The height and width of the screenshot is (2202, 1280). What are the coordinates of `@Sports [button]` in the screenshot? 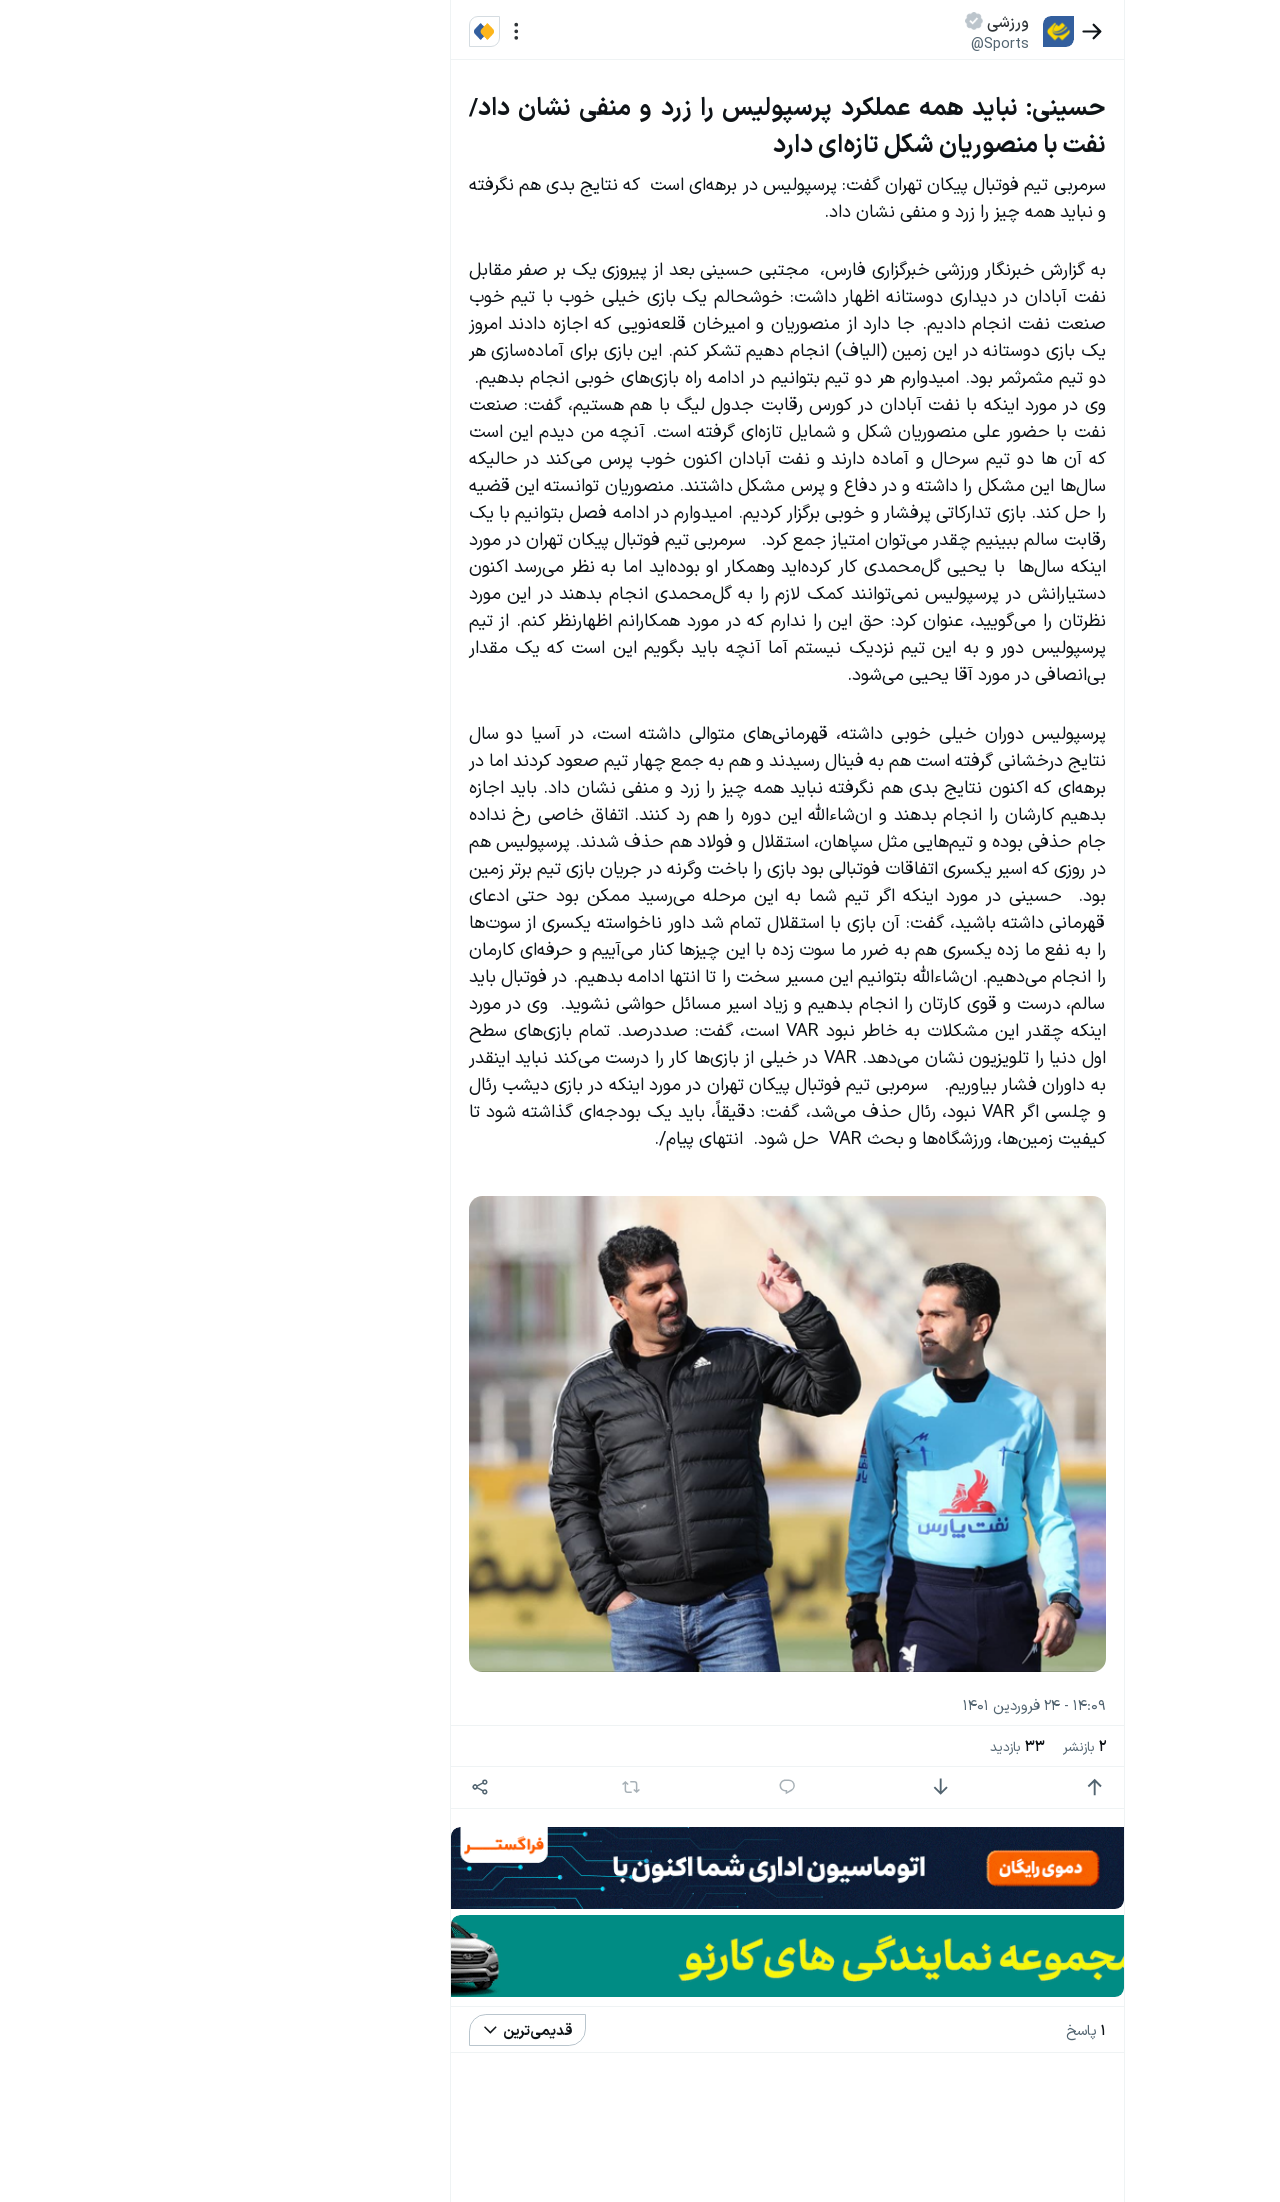 It's located at (1021, 42).